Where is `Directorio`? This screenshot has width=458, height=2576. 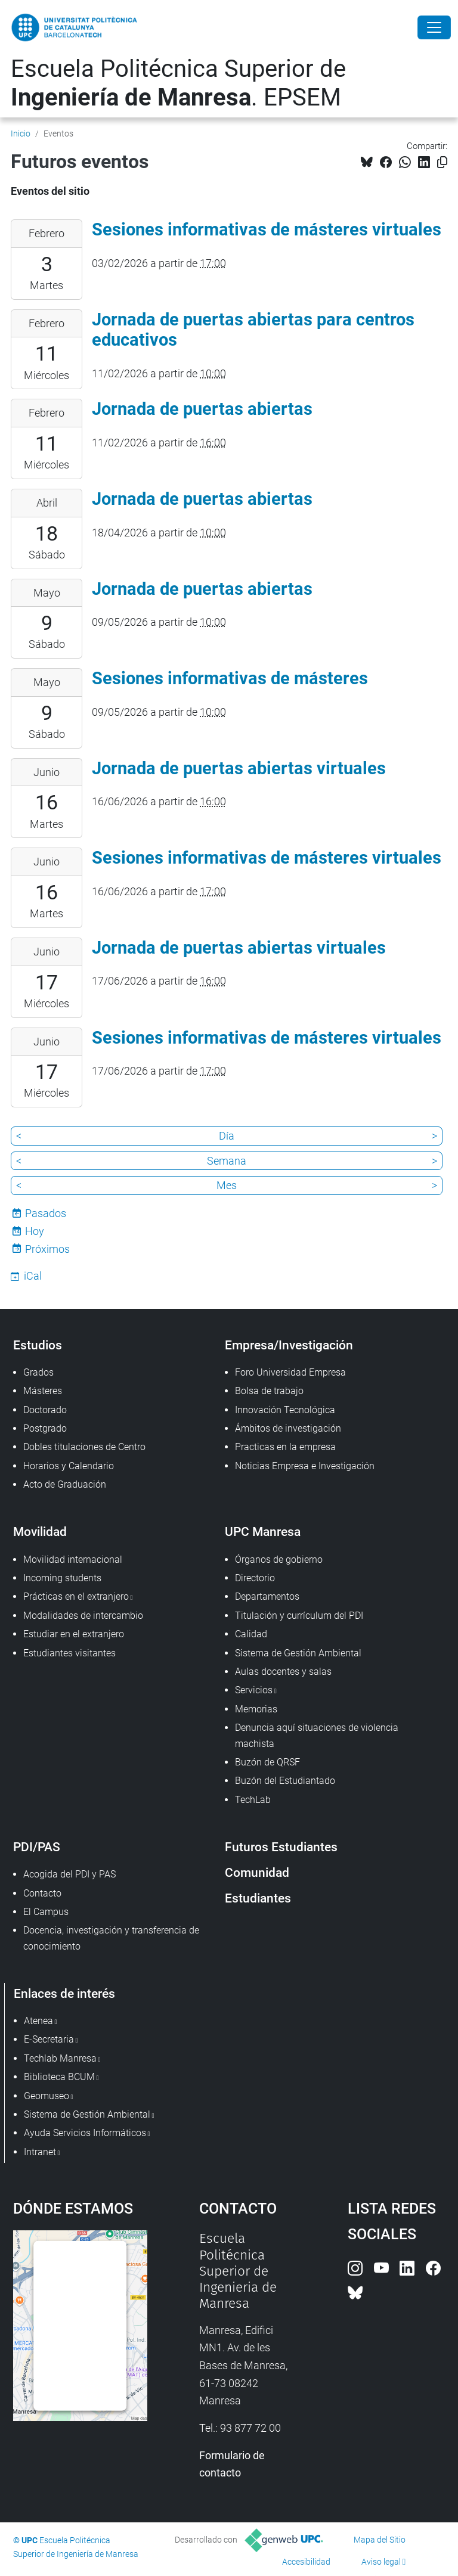 Directorio is located at coordinates (255, 1578).